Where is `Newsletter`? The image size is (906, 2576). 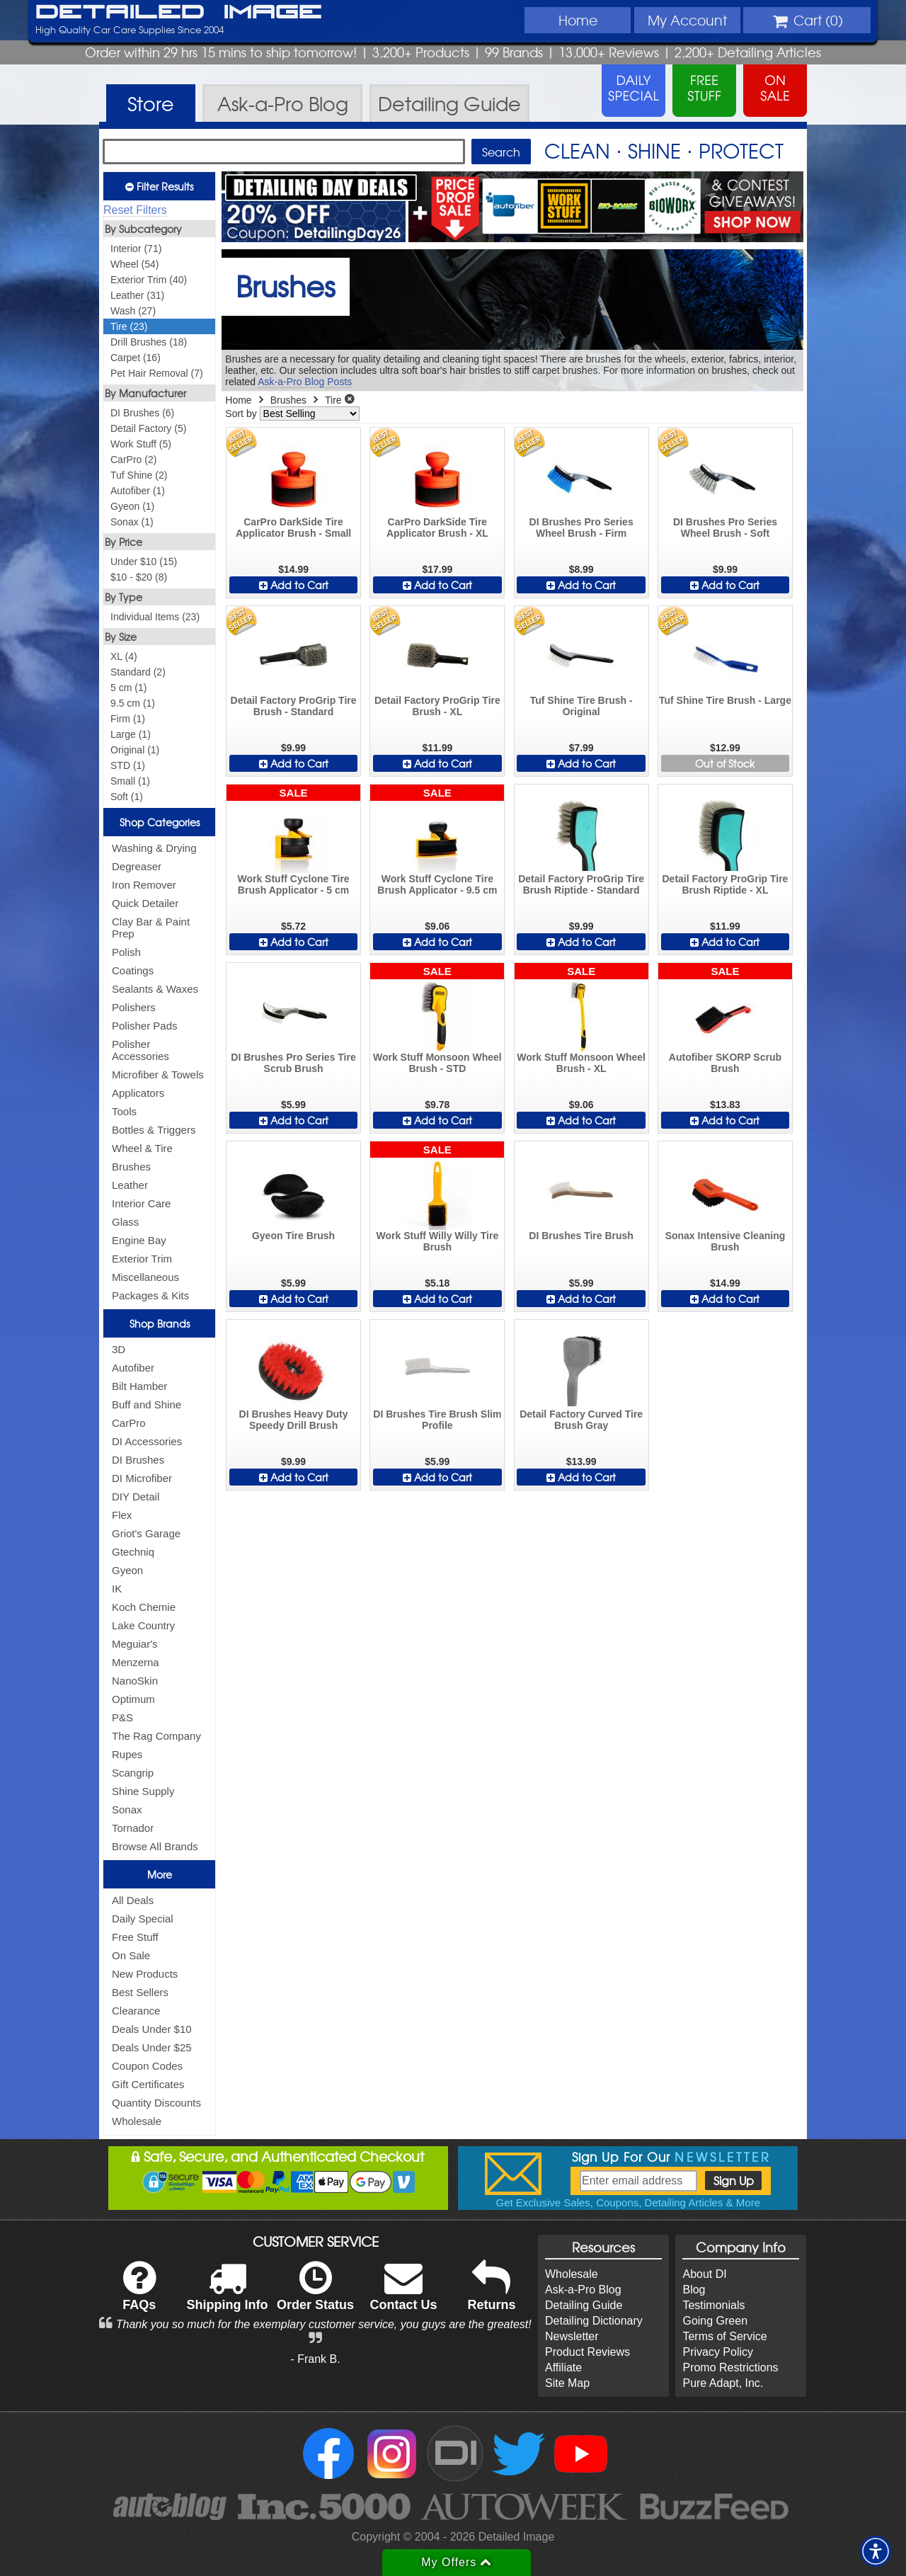
Newsletter is located at coordinates (572, 2336).